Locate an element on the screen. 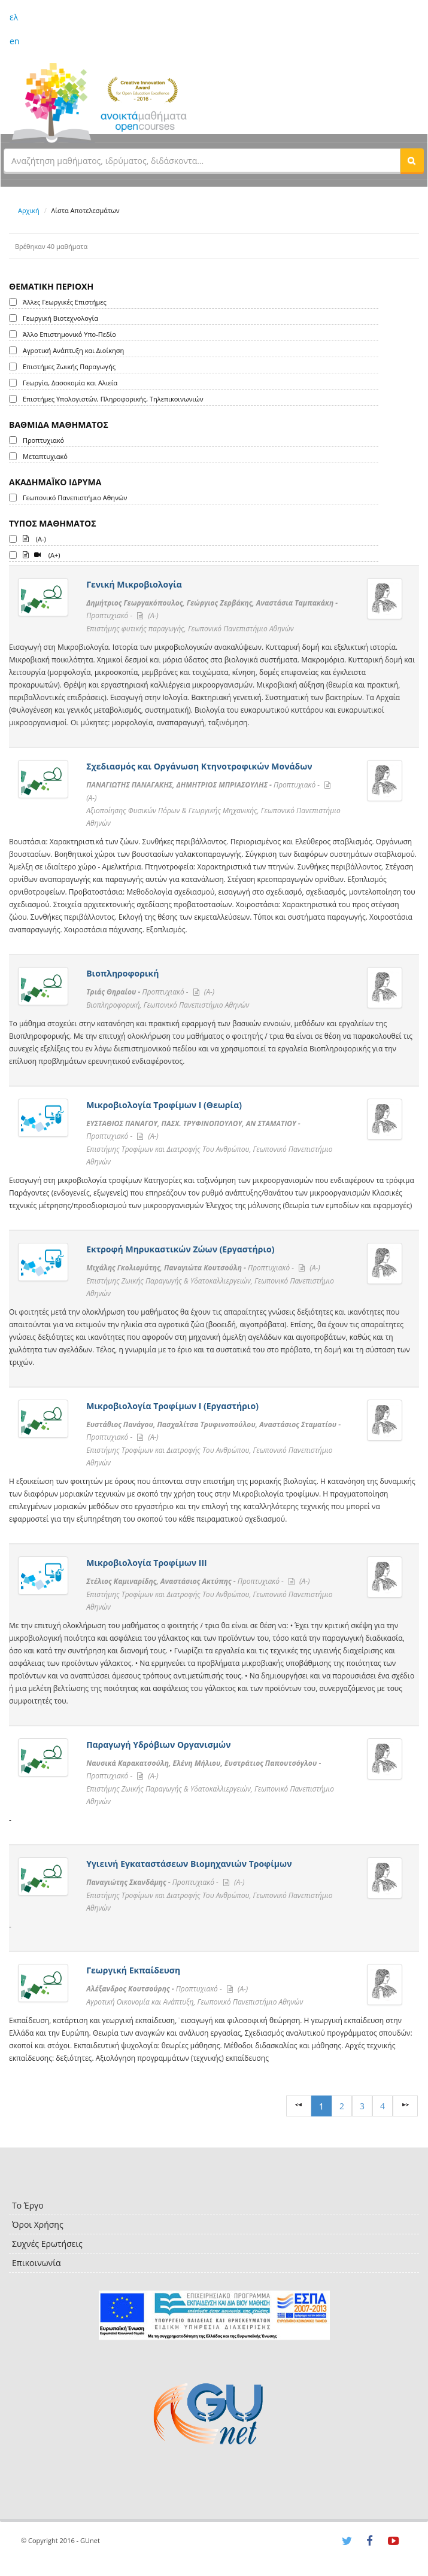 This screenshot has width=428, height=2576. Άλλες Γεωργικές Επιστήμες is located at coordinates (65, 301).